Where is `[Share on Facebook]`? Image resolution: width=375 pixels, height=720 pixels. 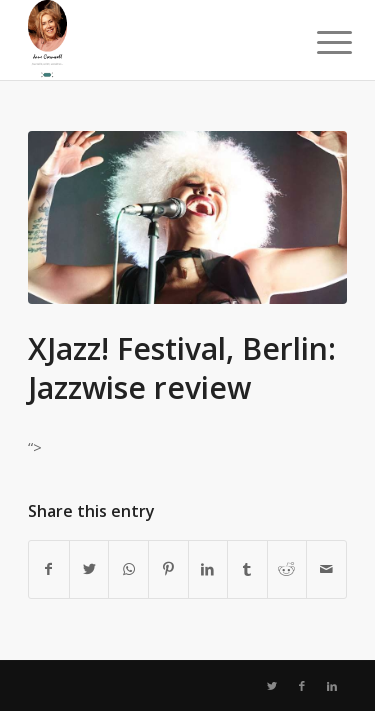
[Share on Facebook] is located at coordinates (49, 569).